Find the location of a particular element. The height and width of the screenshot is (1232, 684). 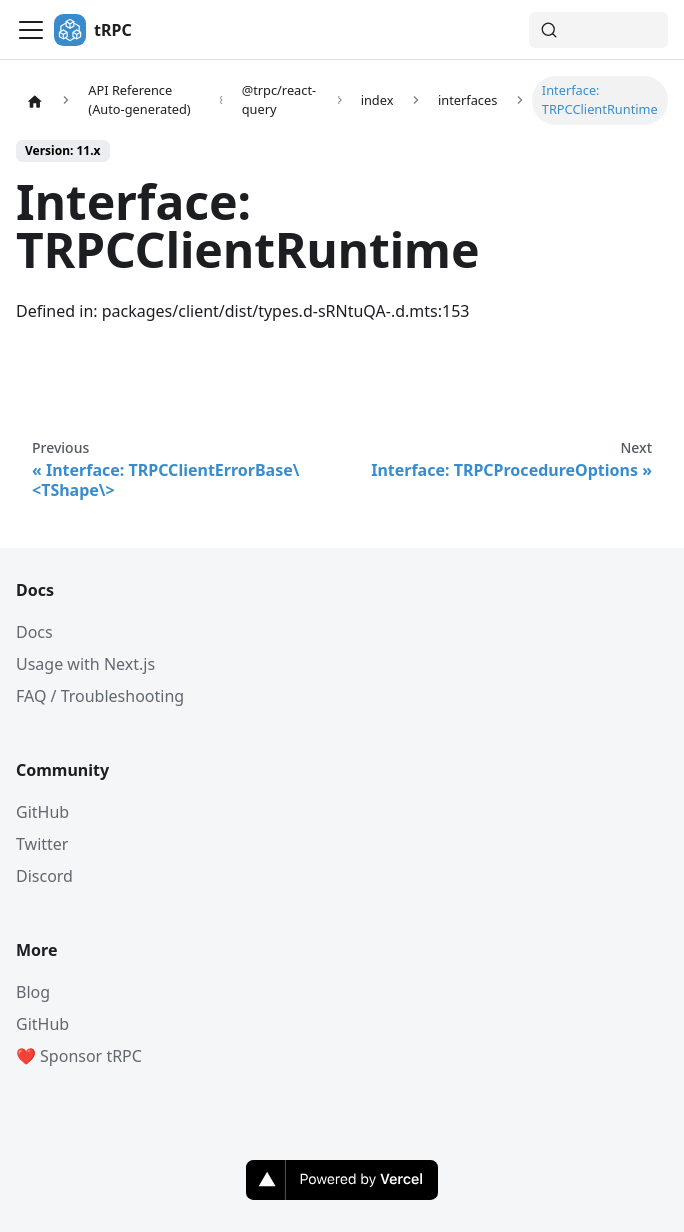

[Home page] is located at coordinates (35, 100).